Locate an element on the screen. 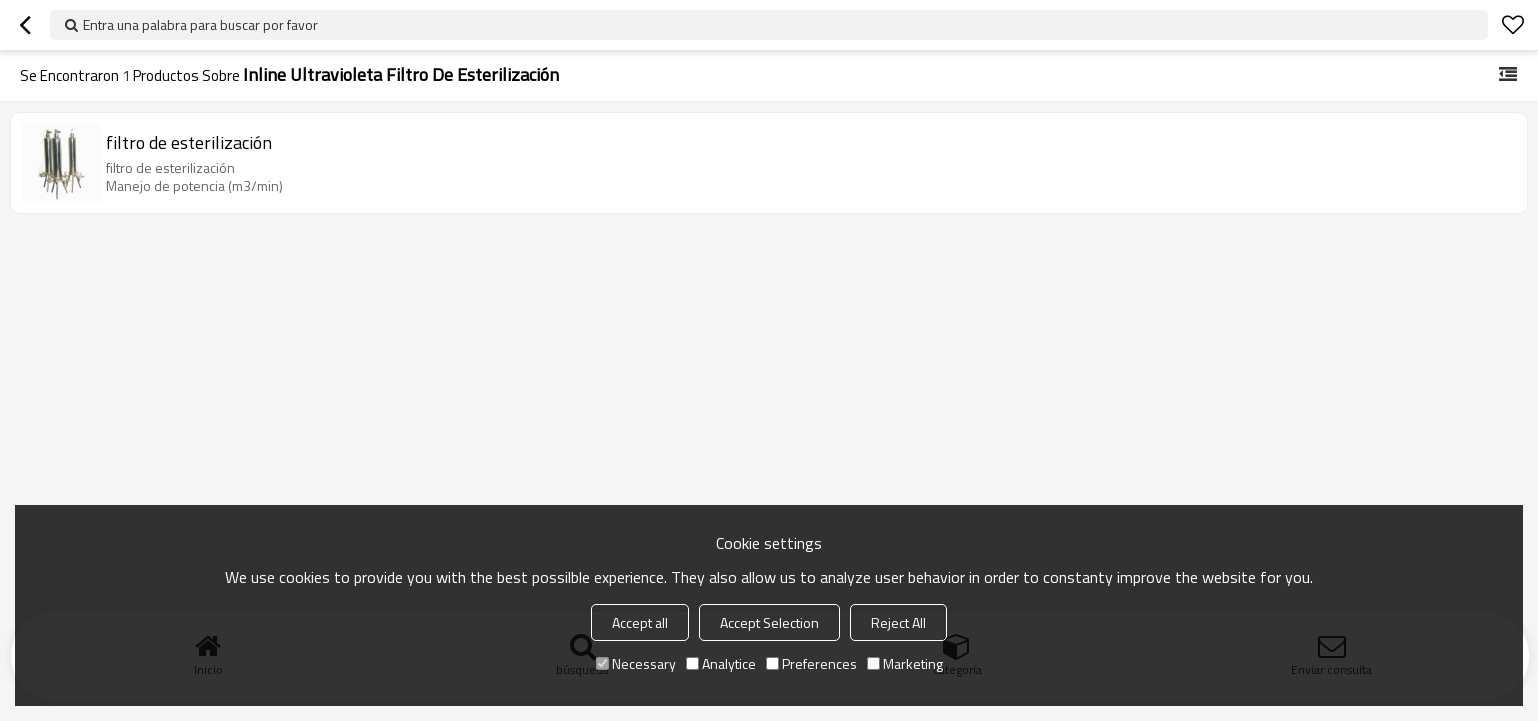  Entra una palabra para buscar por favor is located at coordinates (200, 24).